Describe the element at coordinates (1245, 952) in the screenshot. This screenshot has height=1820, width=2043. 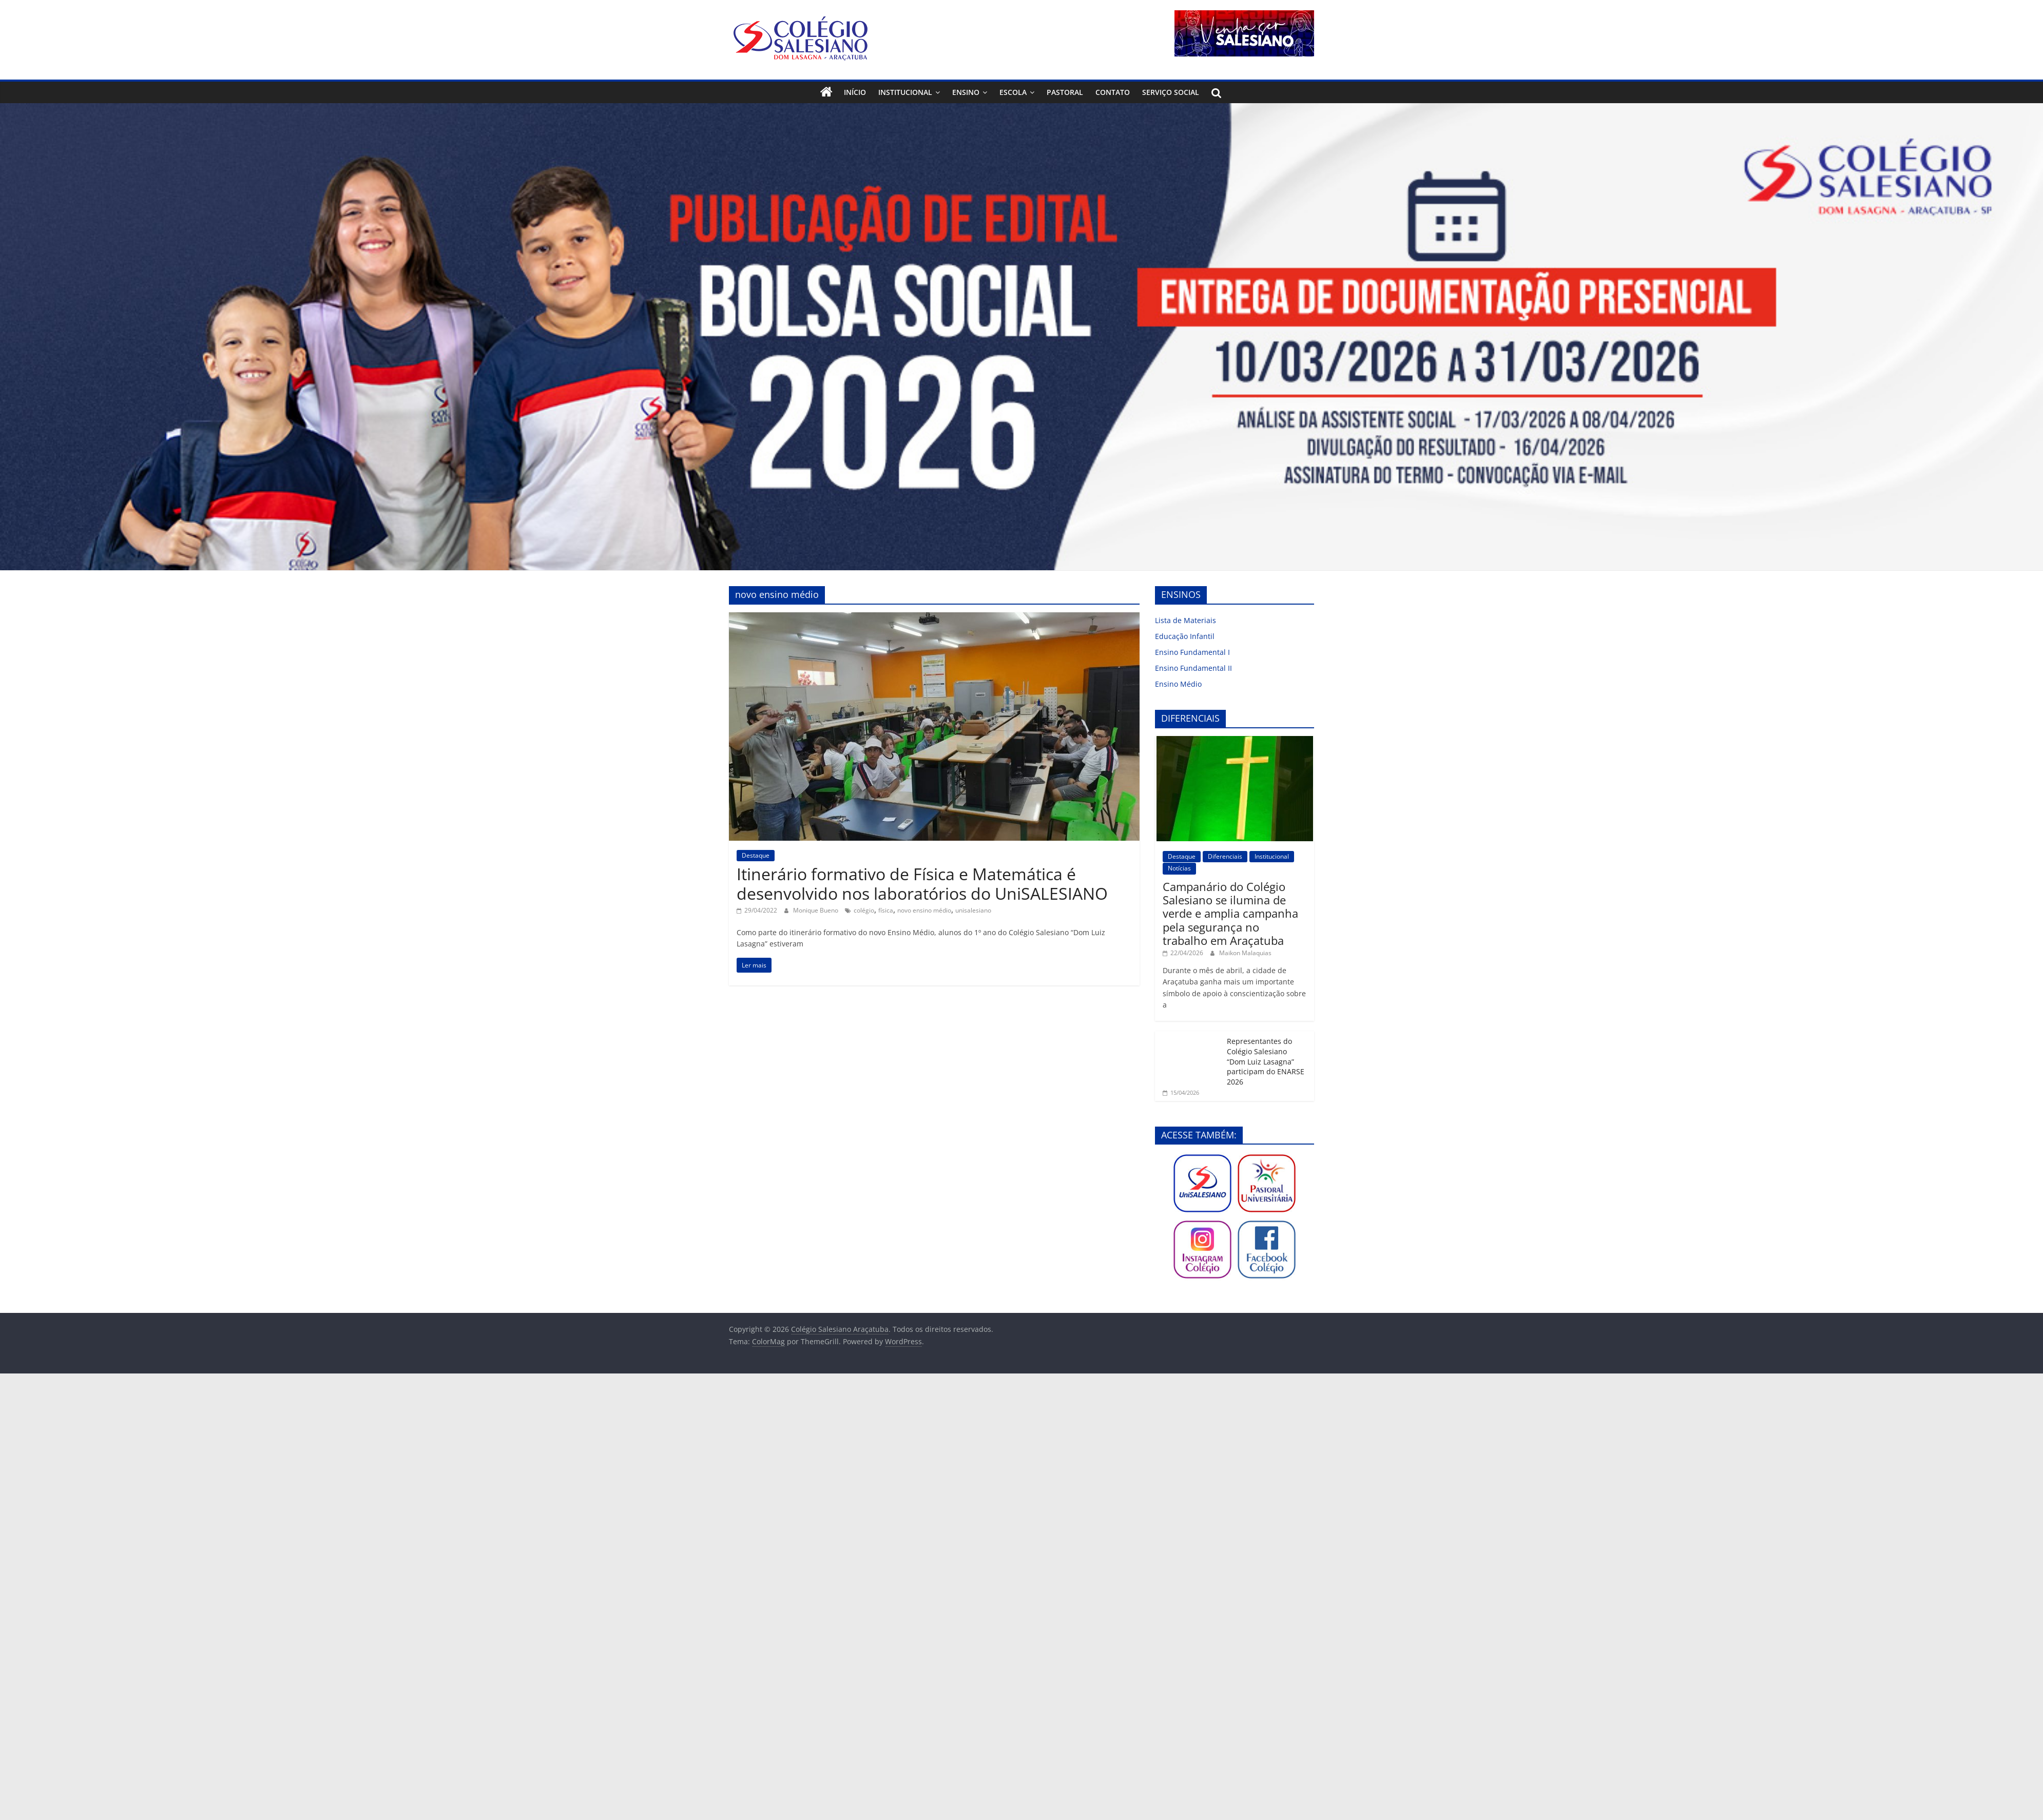
I see `Maikon Malaquias` at that location.